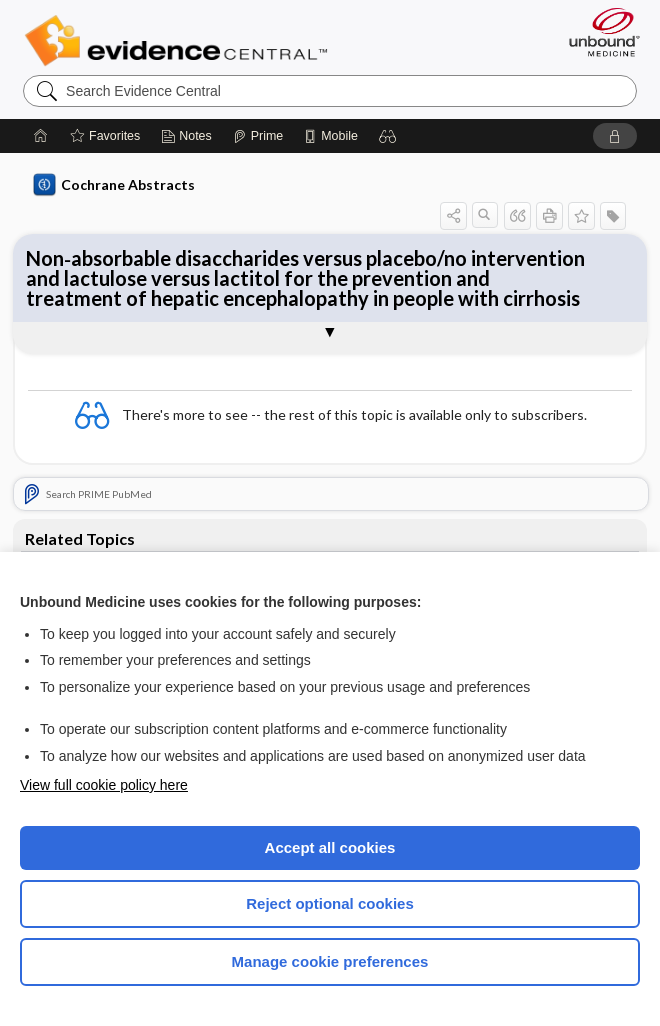 The image size is (660, 1026). What do you see at coordinates (114, 185) in the screenshot?
I see `Cochrane Abstracts` at bounding box center [114, 185].